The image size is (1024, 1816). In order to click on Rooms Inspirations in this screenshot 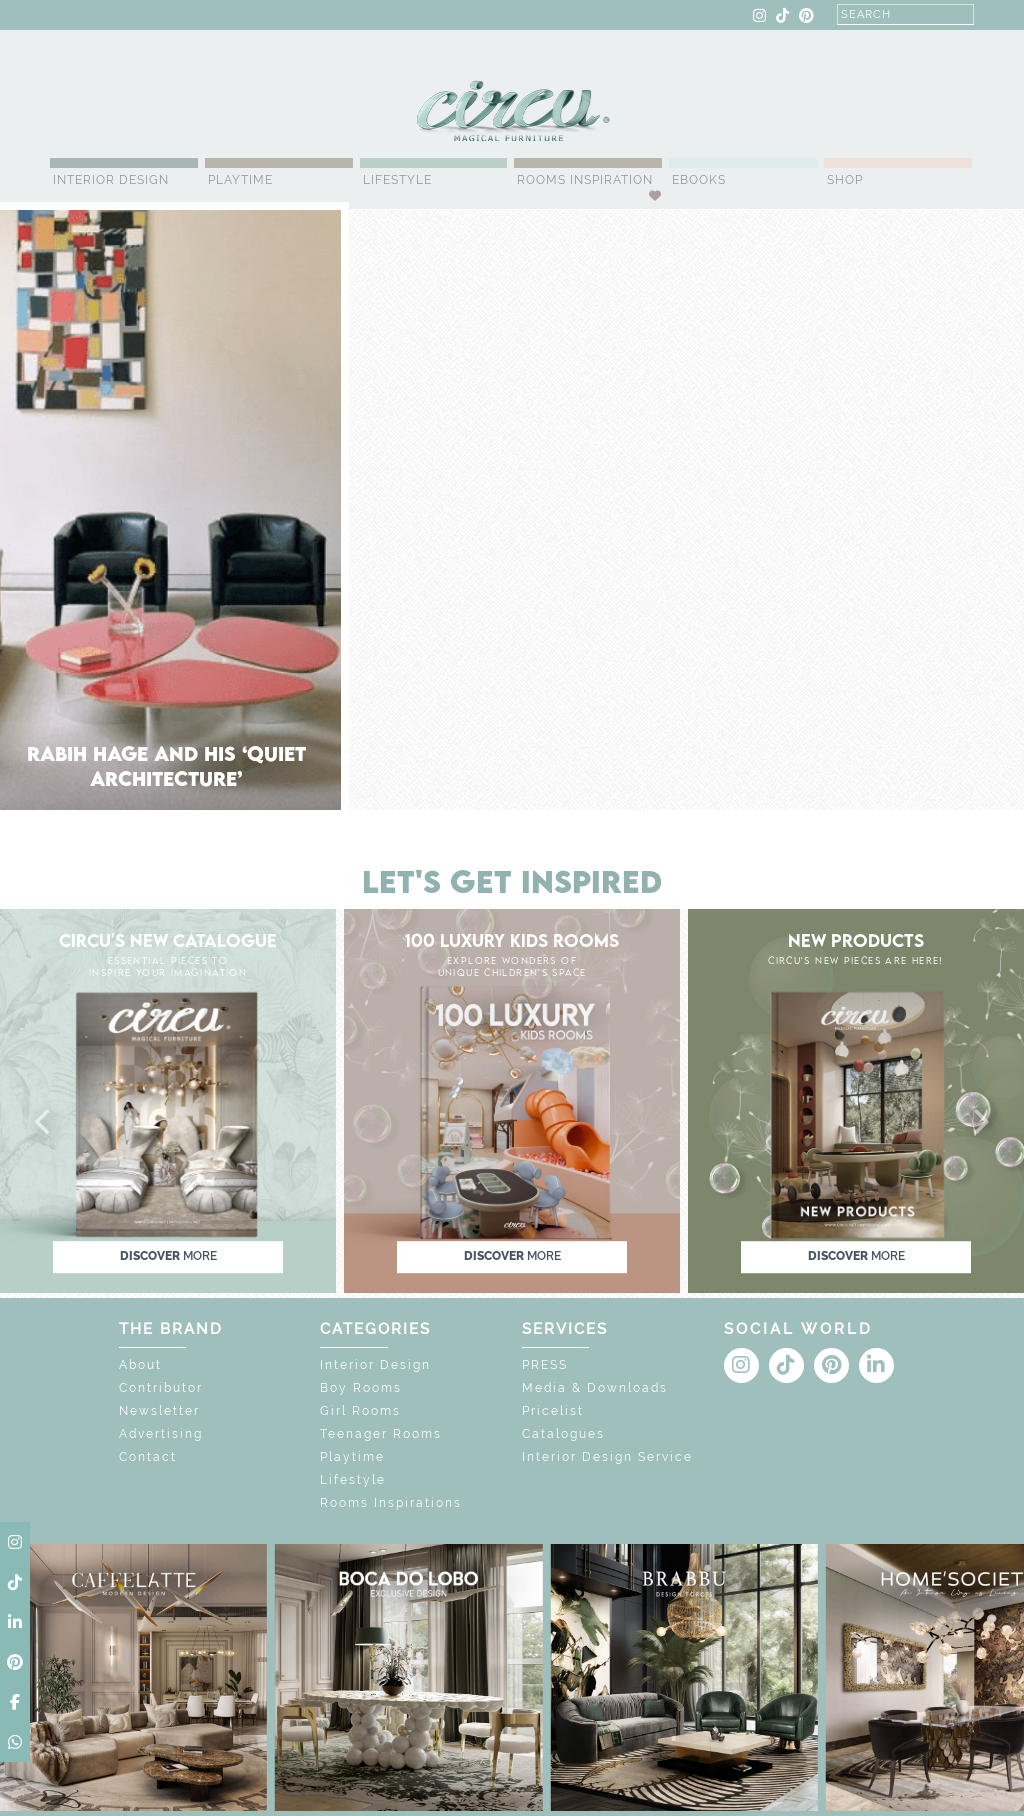, I will do `click(391, 1503)`.